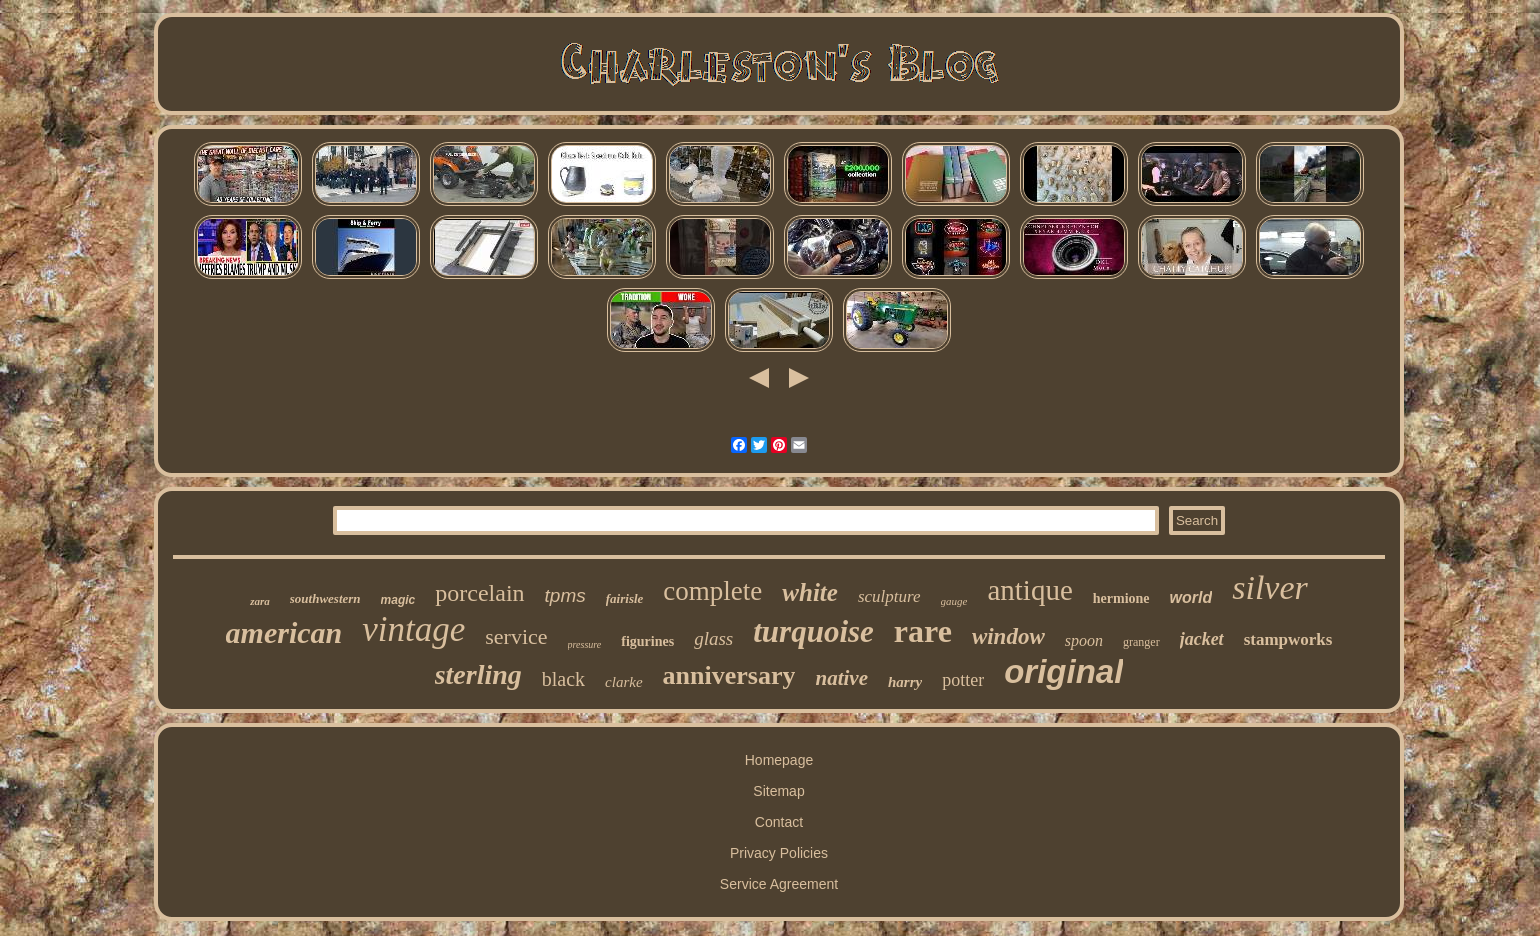 This screenshot has width=1540, height=936. What do you see at coordinates (778, 791) in the screenshot?
I see `Sitemap` at bounding box center [778, 791].